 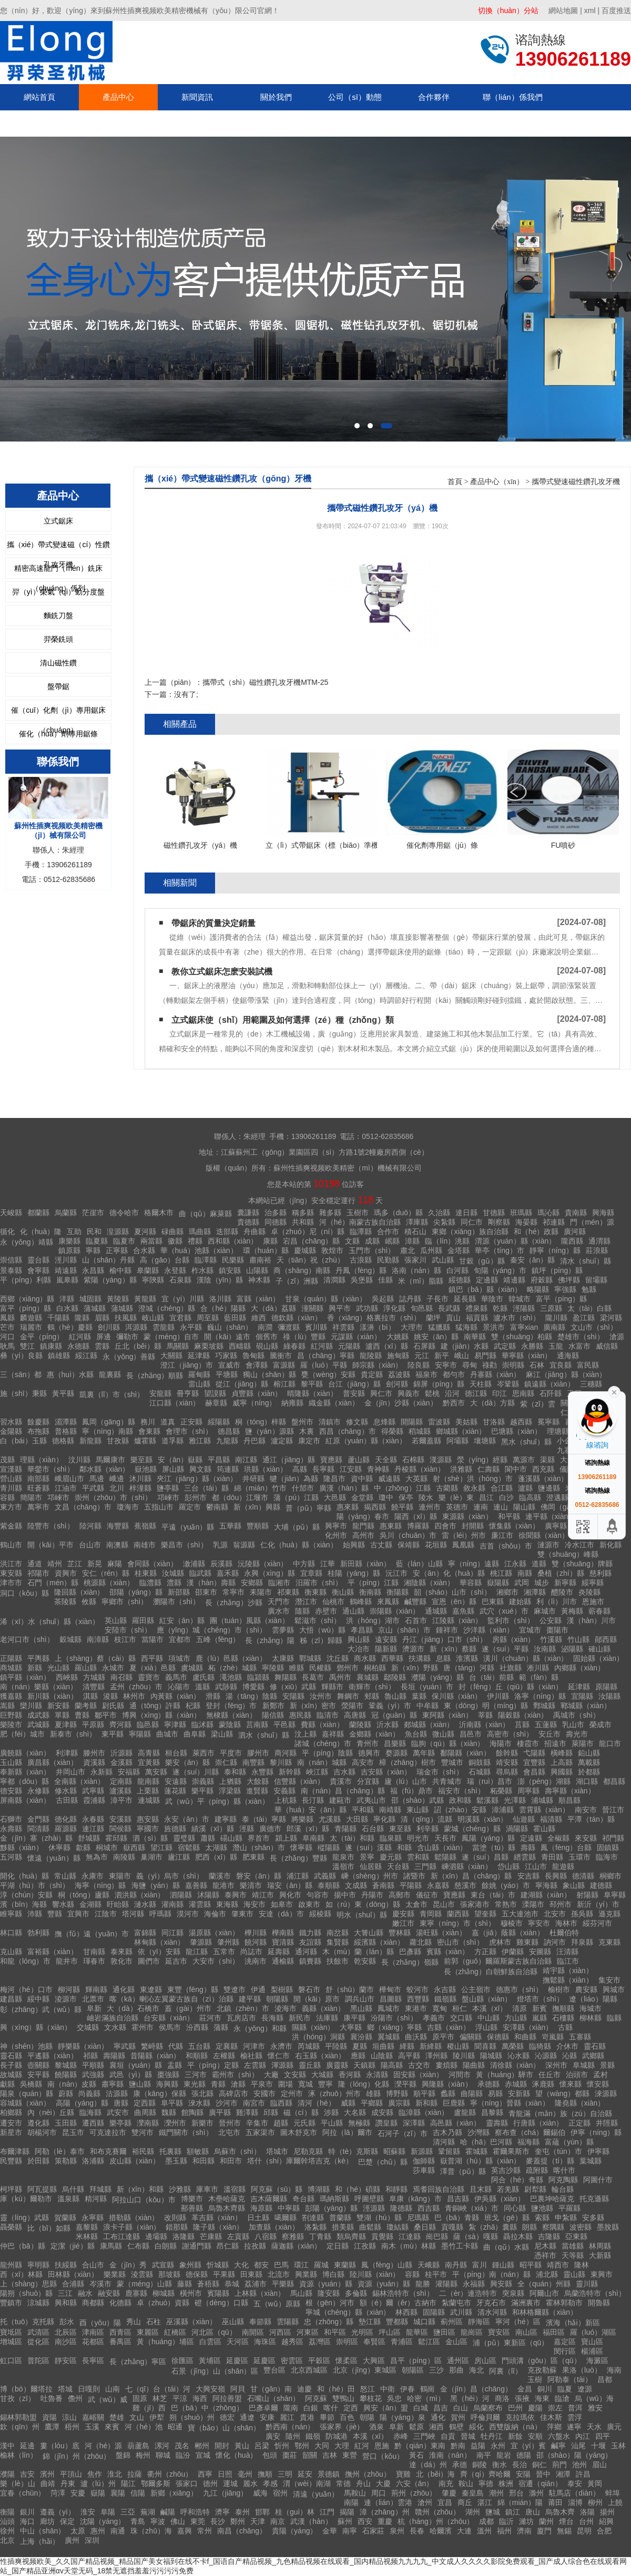 What do you see at coordinates (513, 1639) in the screenshot?
I see `房縣（xiàn）` at bounding box center [513, 1639].